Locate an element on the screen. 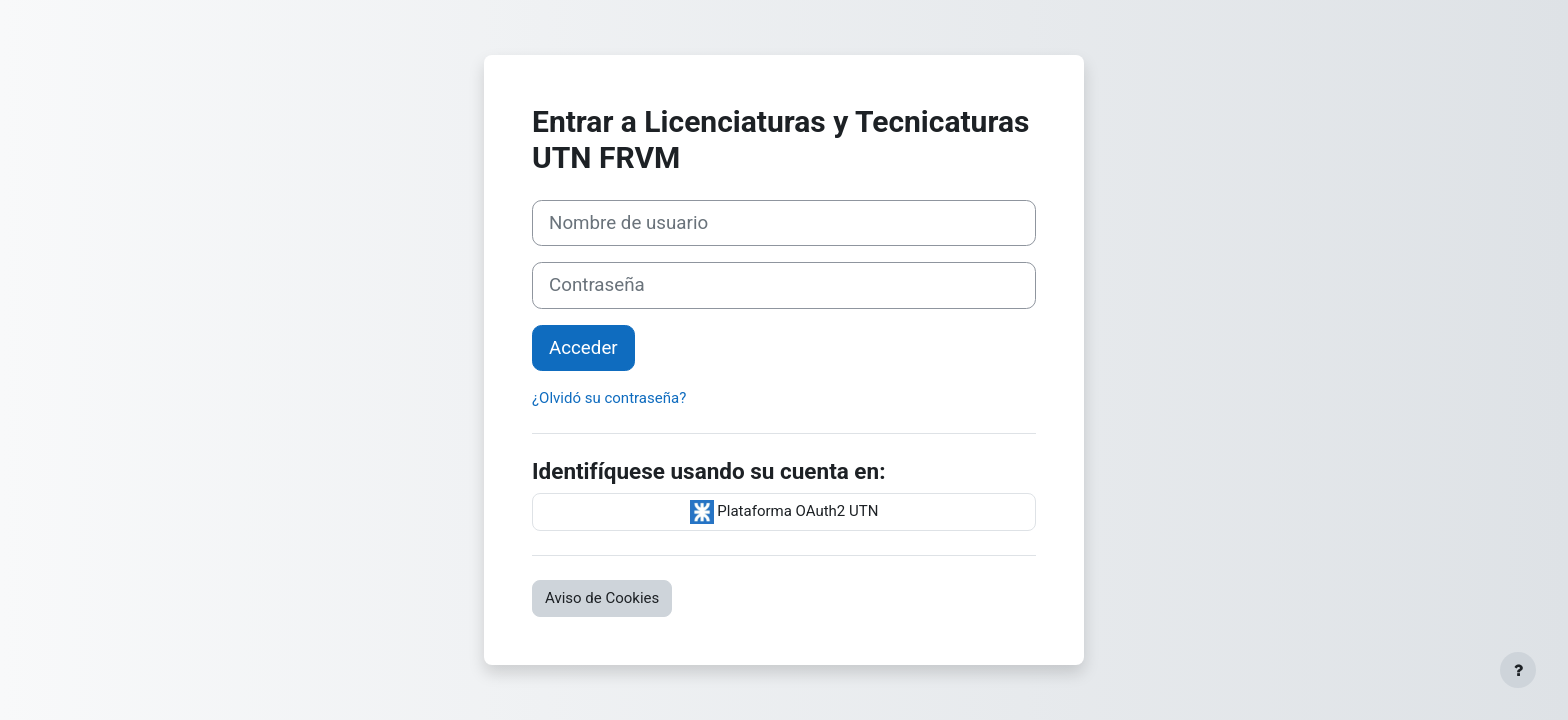  Aviso de Cookies is located at coordinates (602, 598).